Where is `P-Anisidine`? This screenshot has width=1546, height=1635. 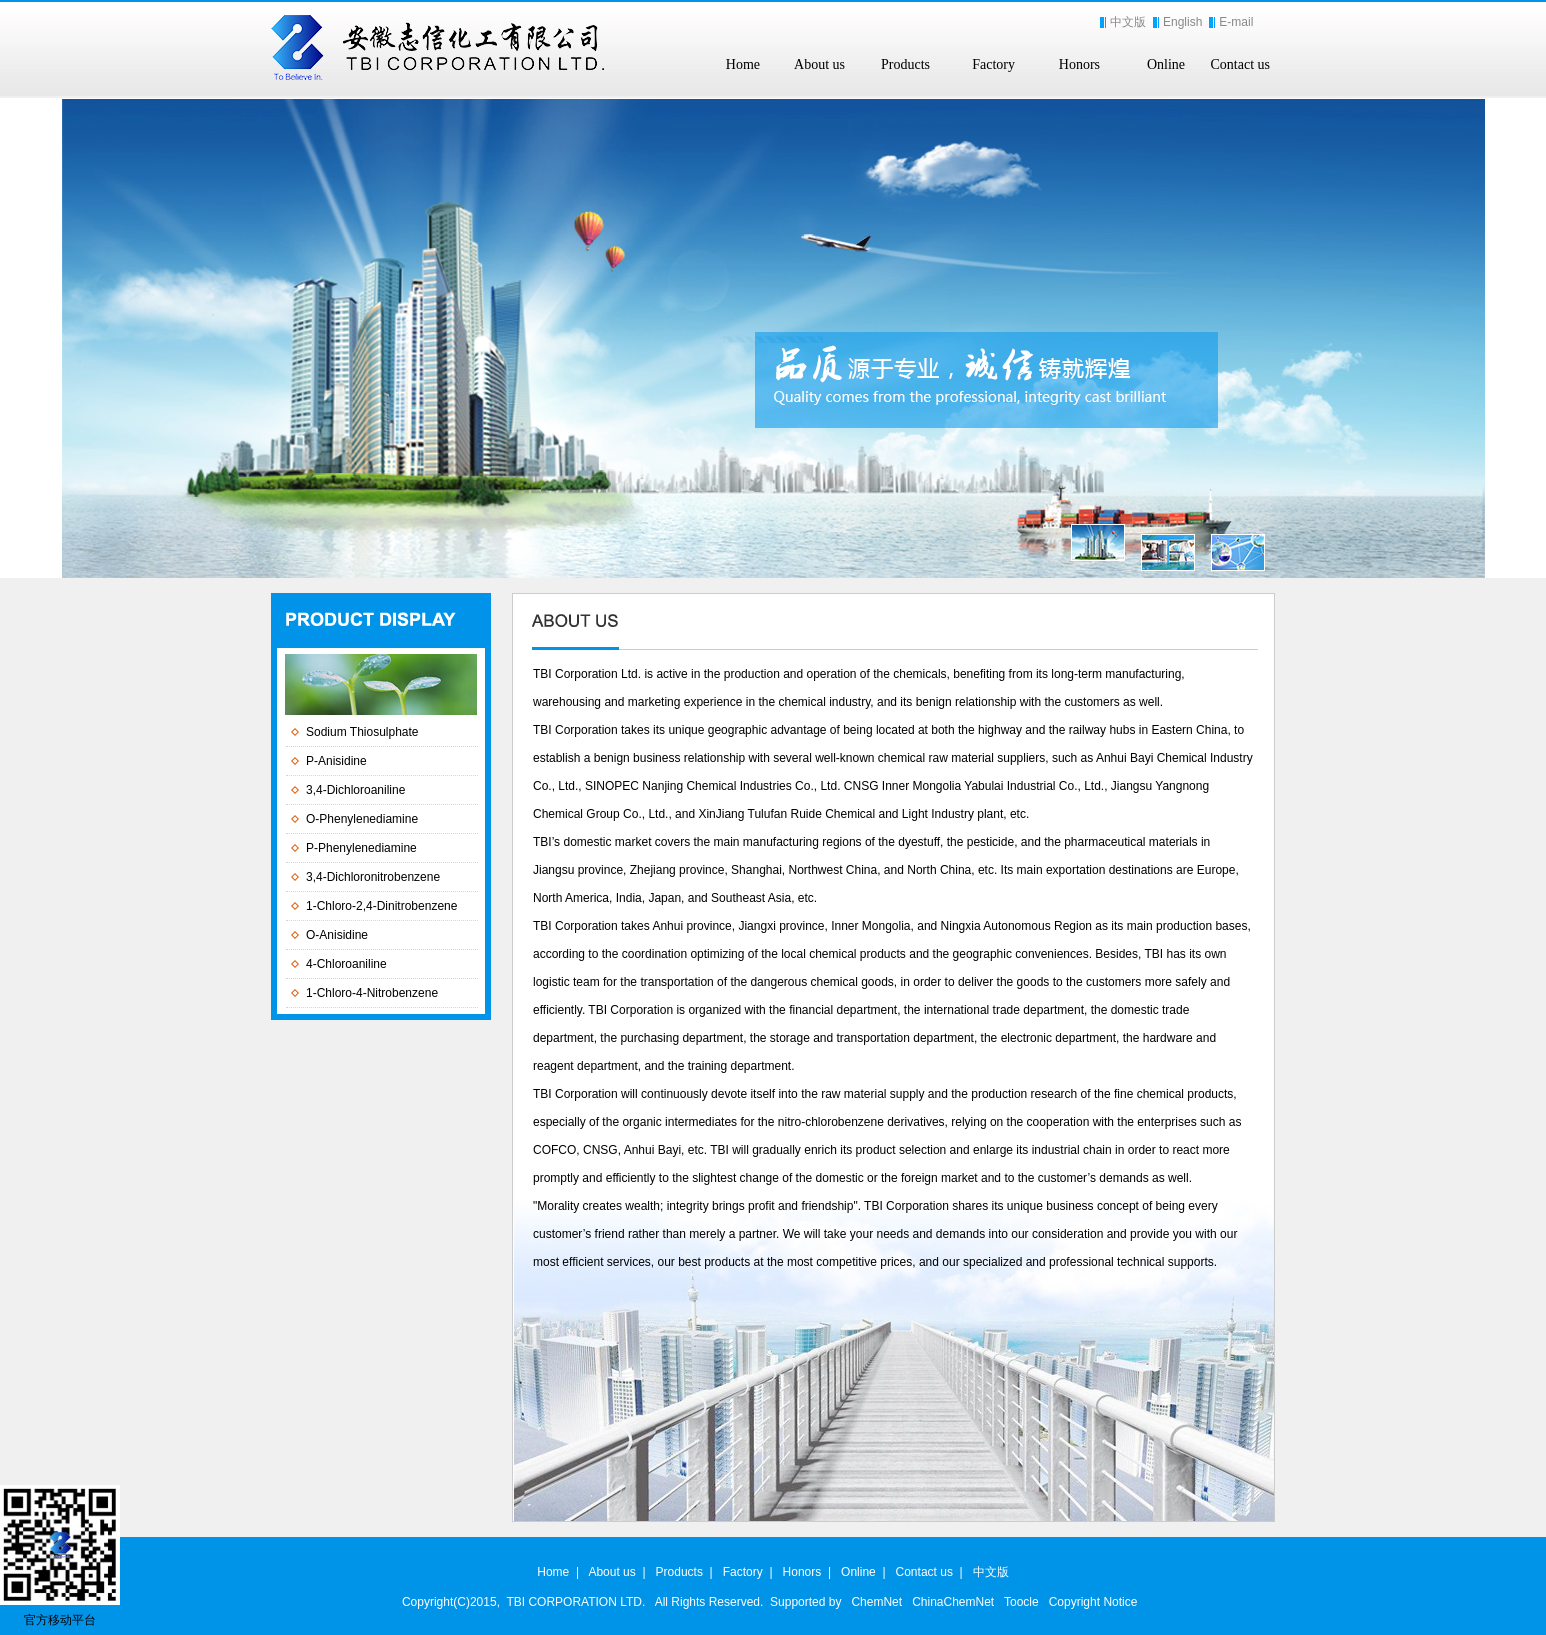
P-Anisidine is located at coordinates (336, 761).